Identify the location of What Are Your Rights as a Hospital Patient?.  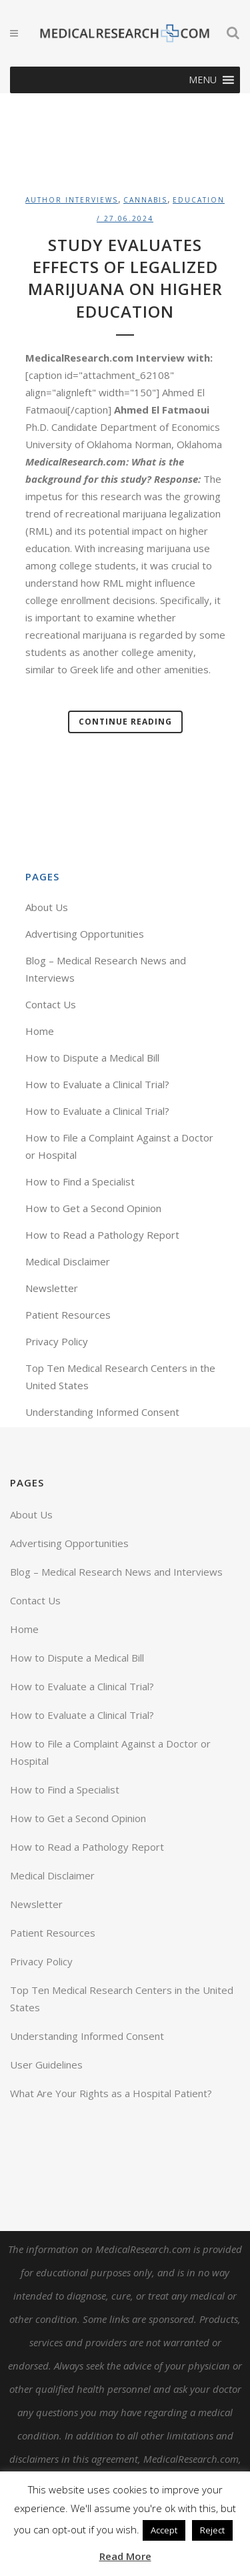
(111, 2093).